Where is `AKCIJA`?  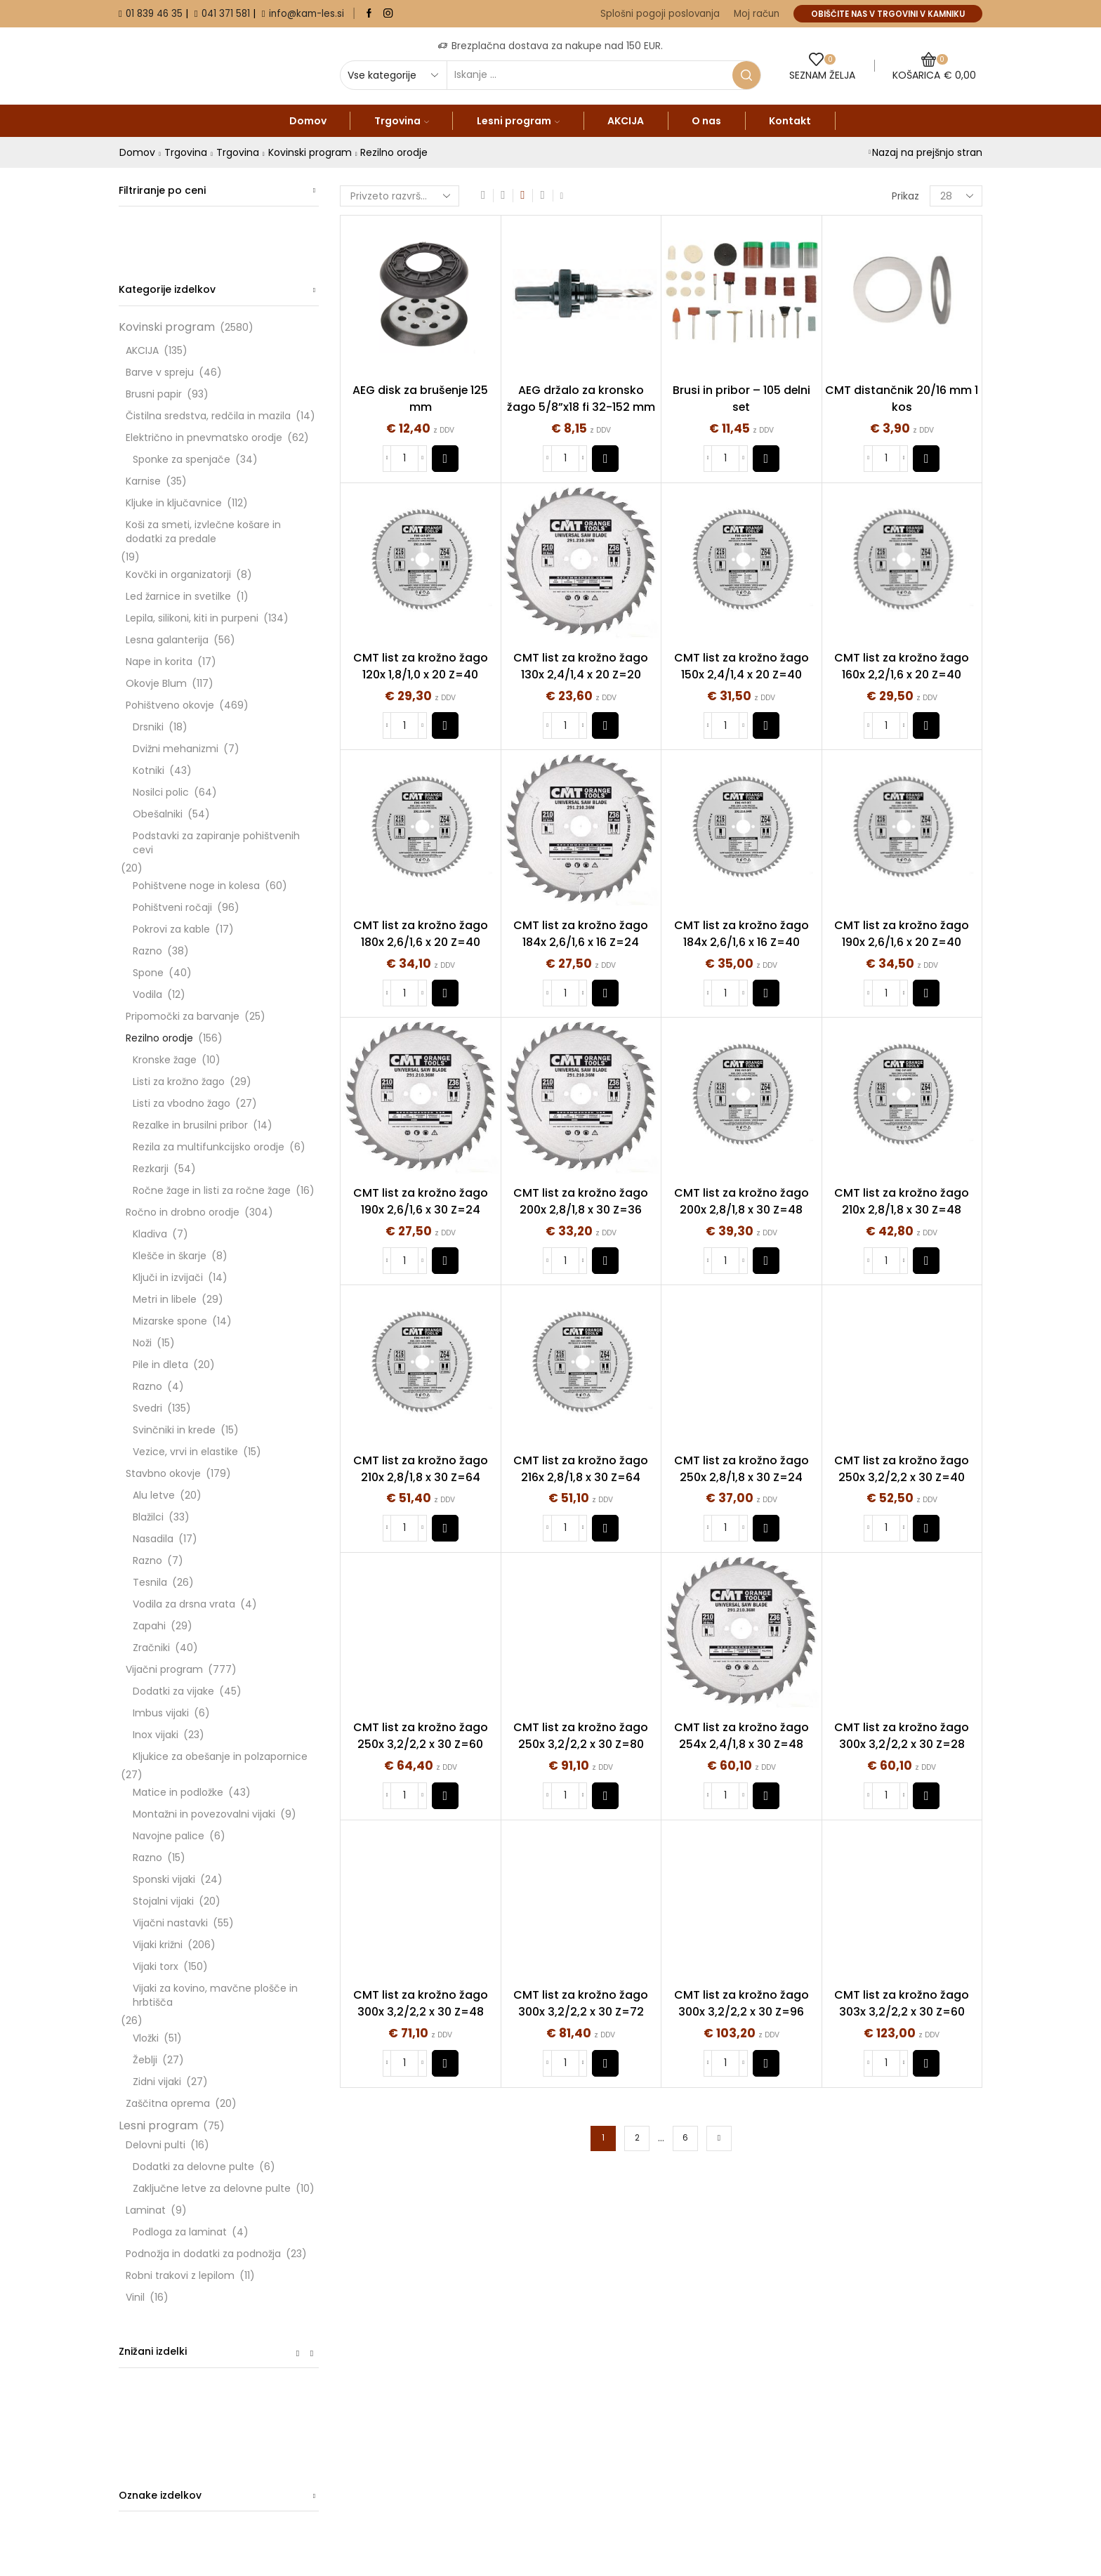
AKCIJA is located at coordinates (625, 121).